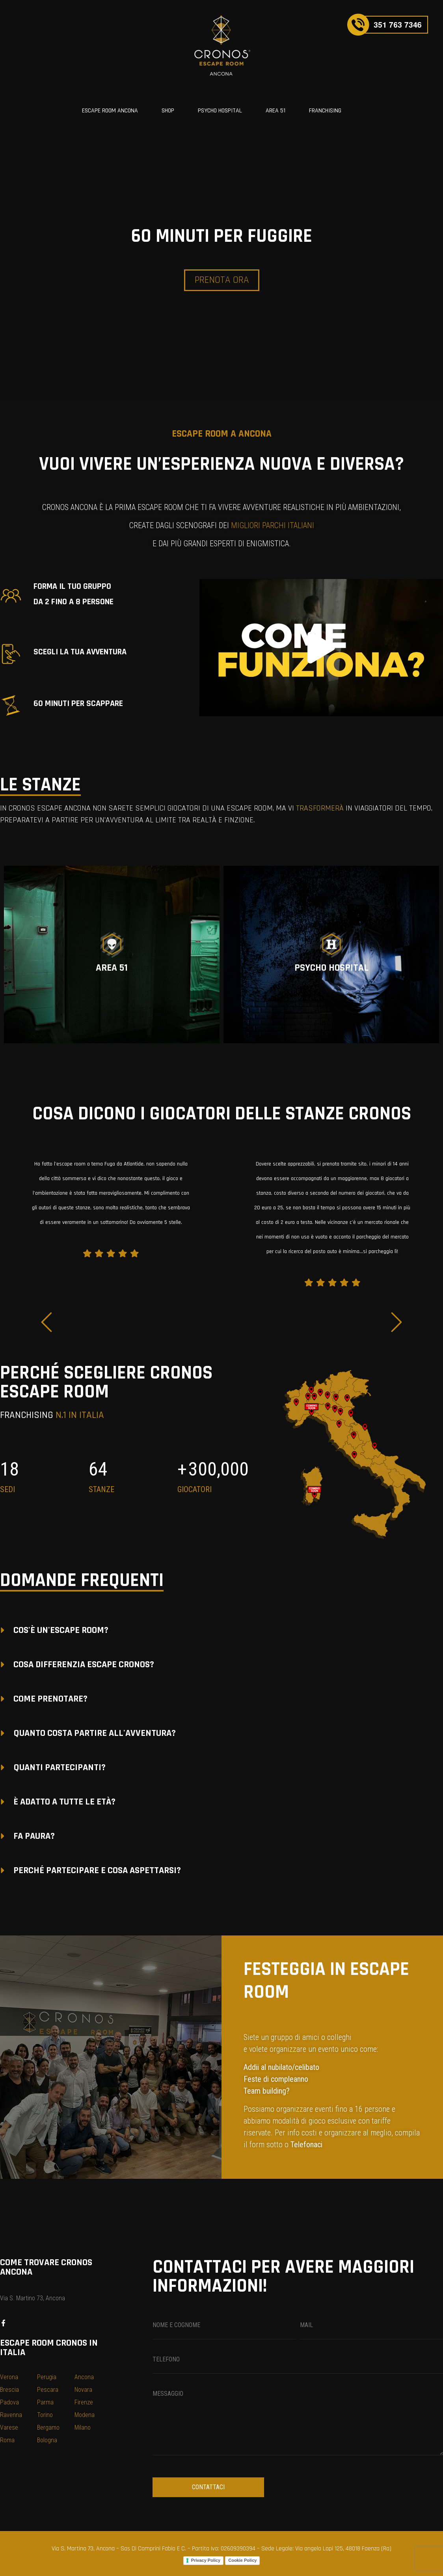 Image resolution: width=443 pixels, height=2576 pixels. I want to click on ESCAPE ROOM ANCONA, so click(110, 110).